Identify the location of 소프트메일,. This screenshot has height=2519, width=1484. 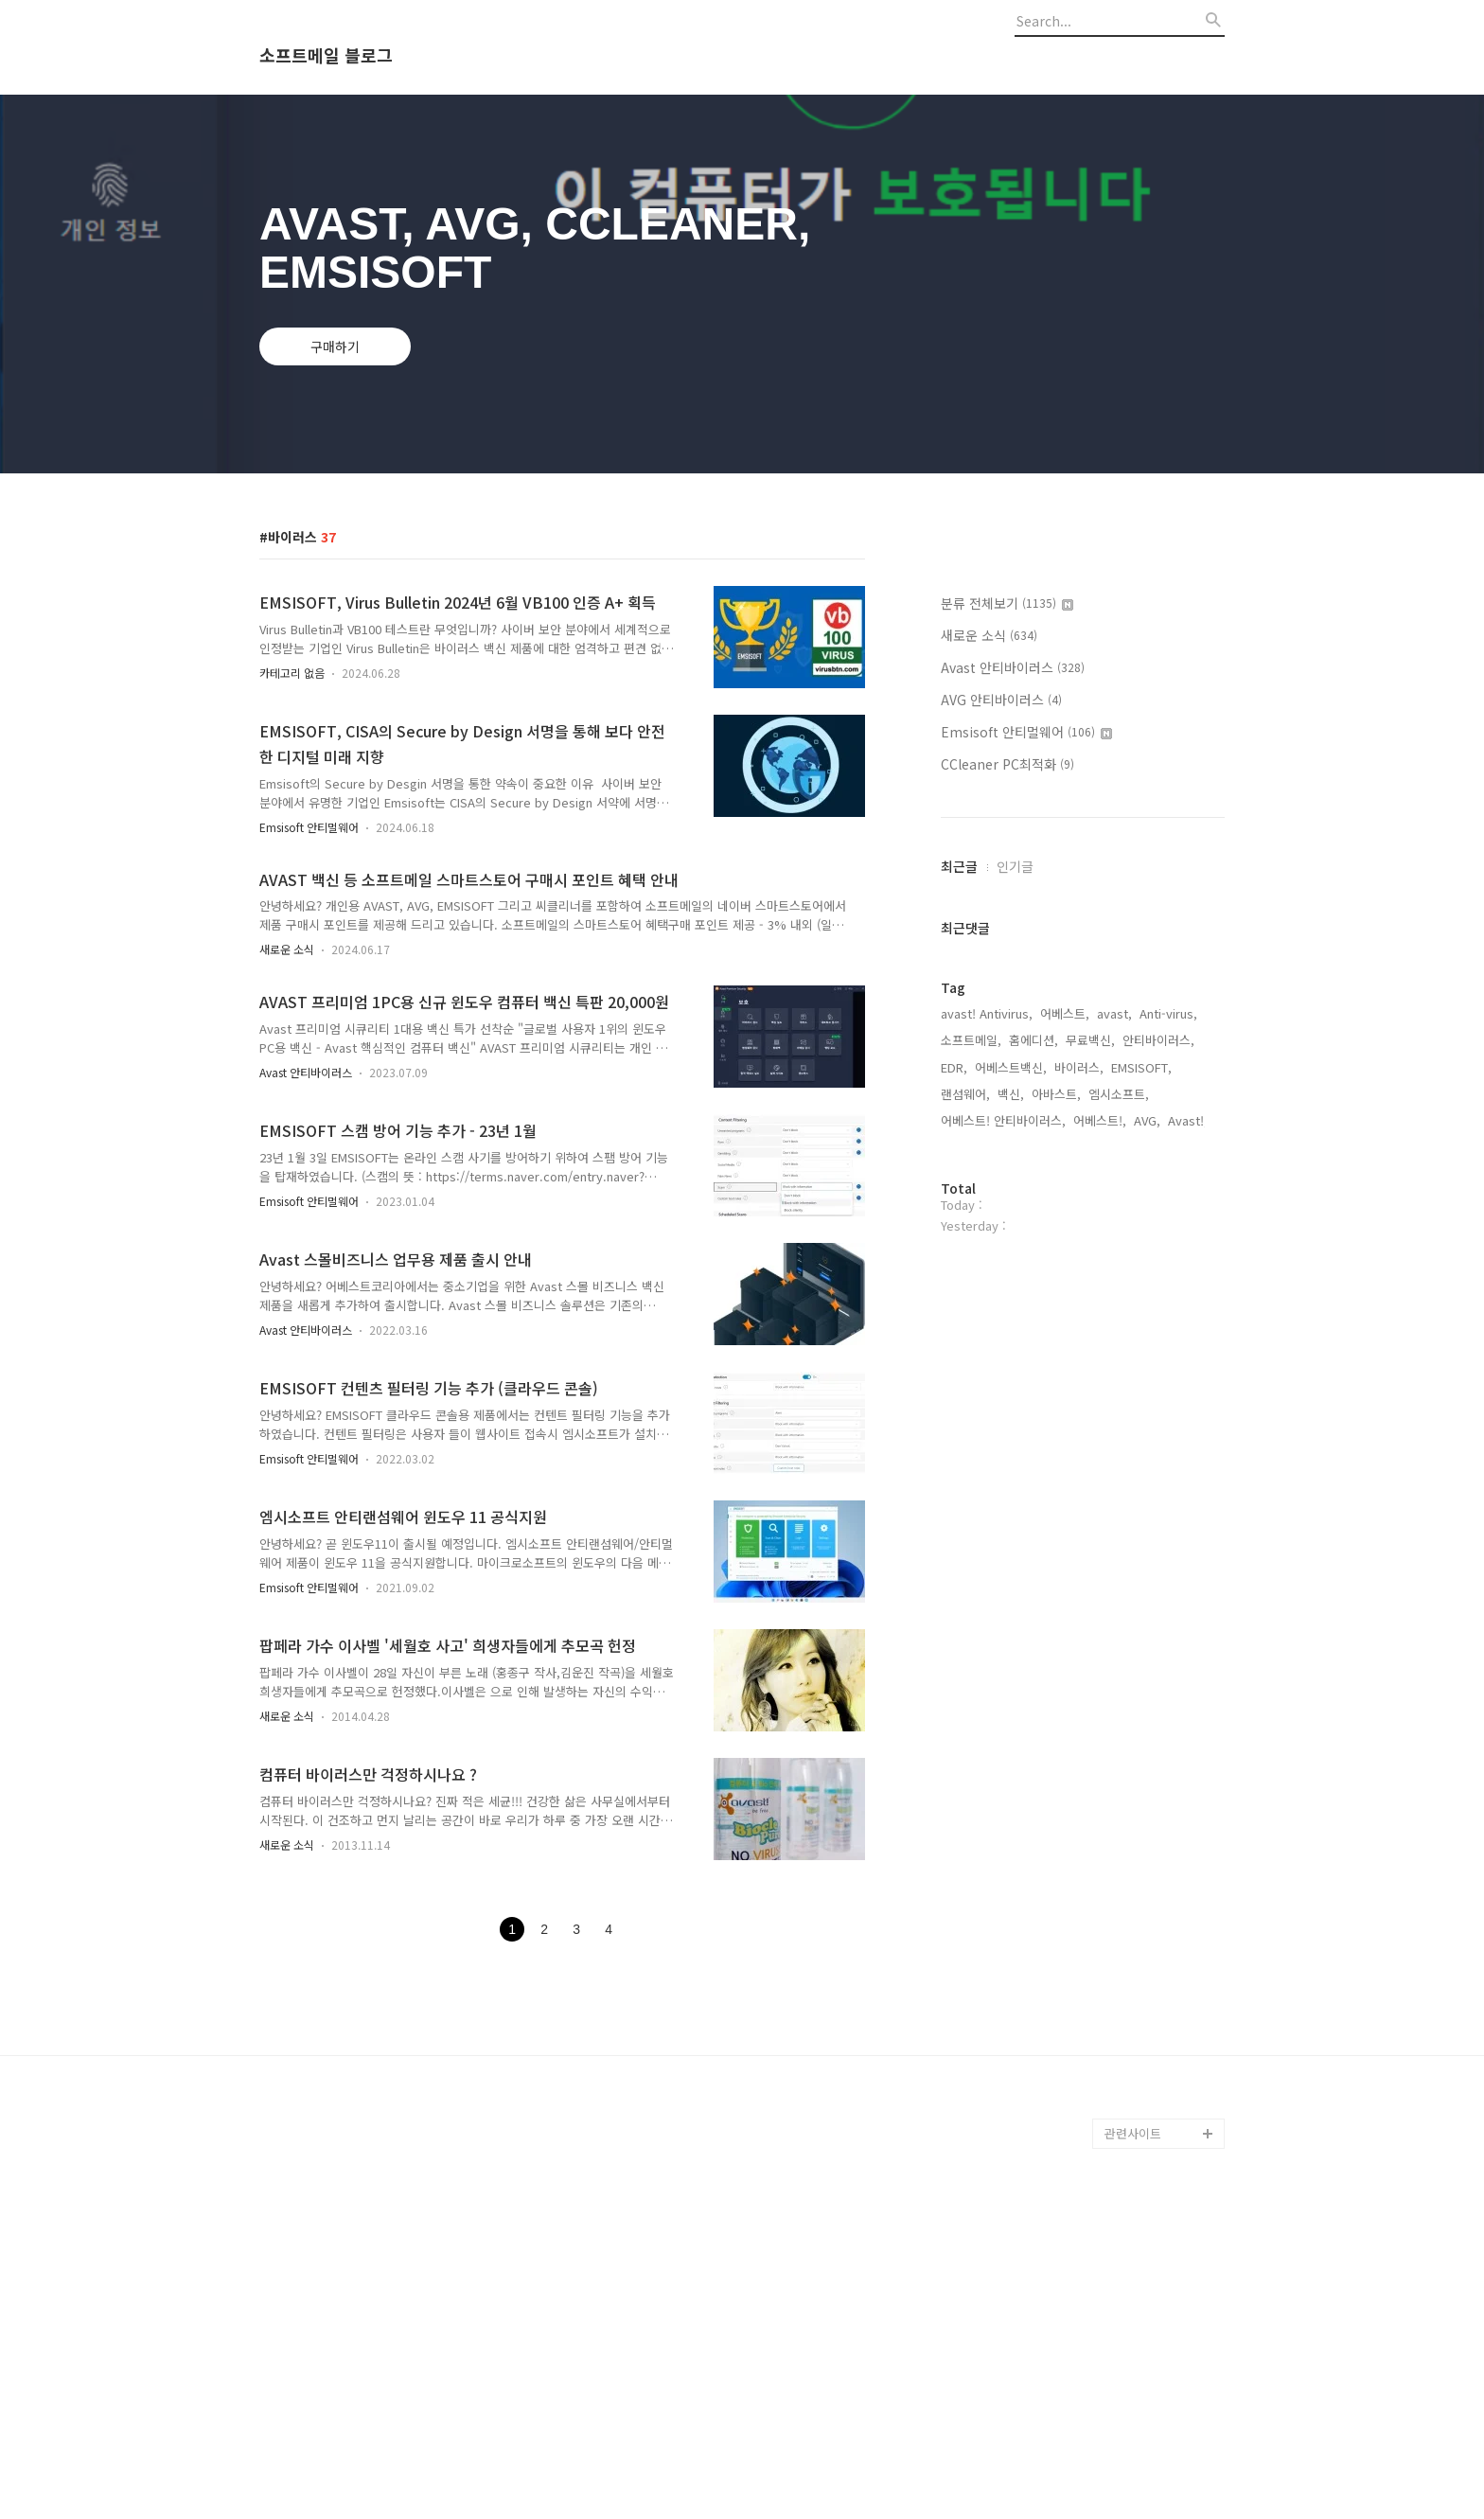
(971, 1040).